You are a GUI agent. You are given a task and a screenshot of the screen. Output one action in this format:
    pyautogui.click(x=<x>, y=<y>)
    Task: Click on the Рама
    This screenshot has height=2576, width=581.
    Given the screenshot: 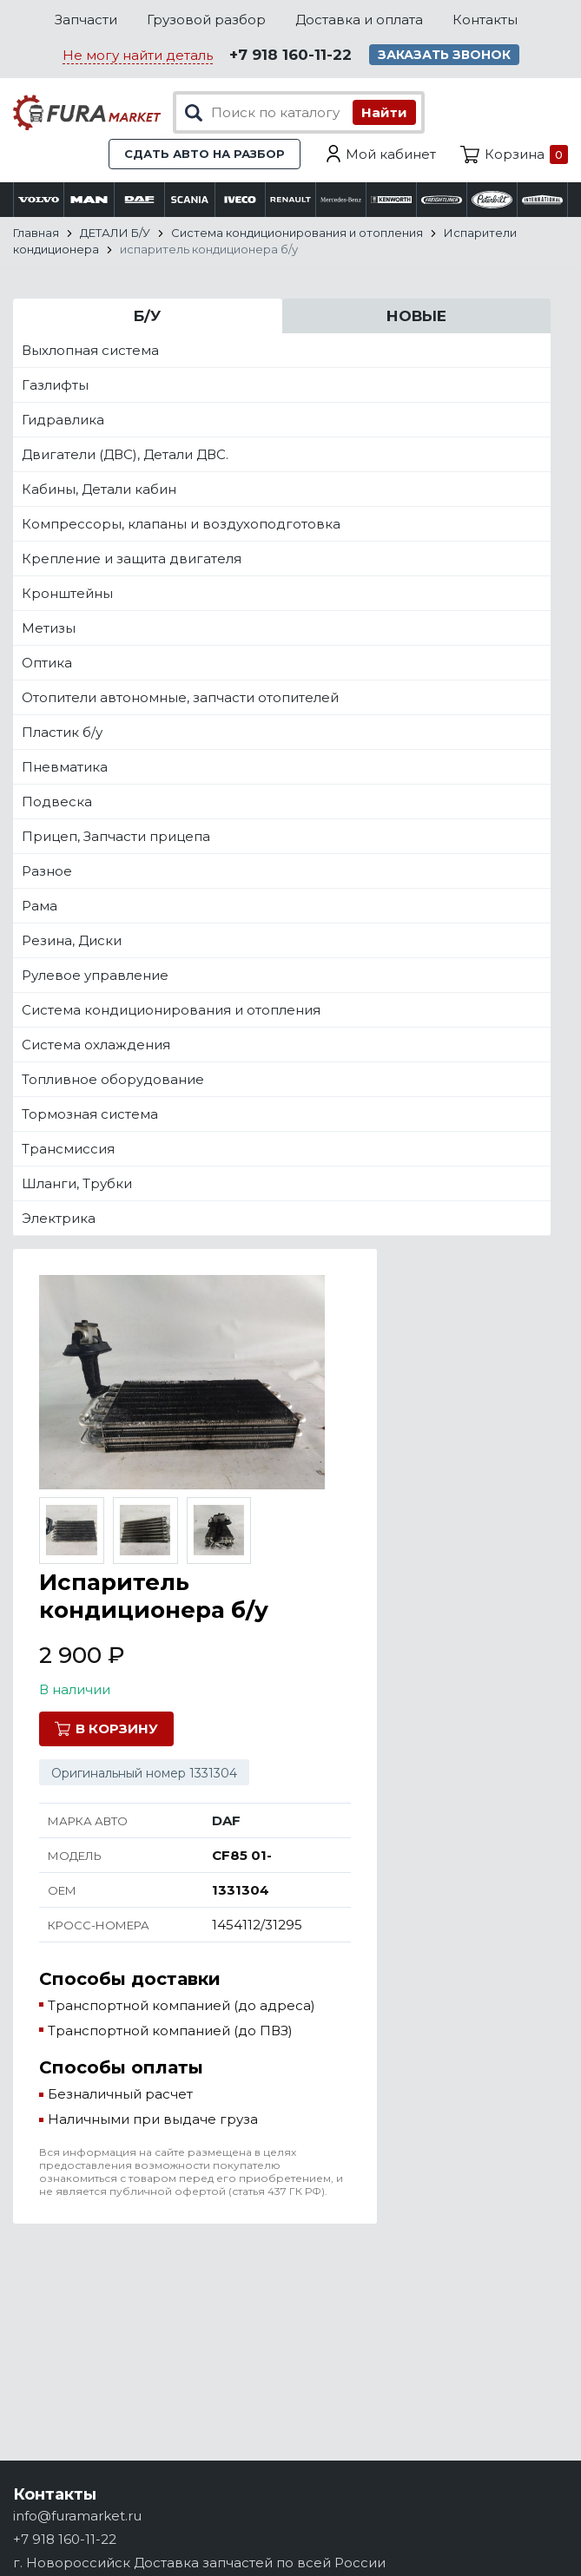 What is the action you would take?
    pyautogui.click(x=39, y=905)
    